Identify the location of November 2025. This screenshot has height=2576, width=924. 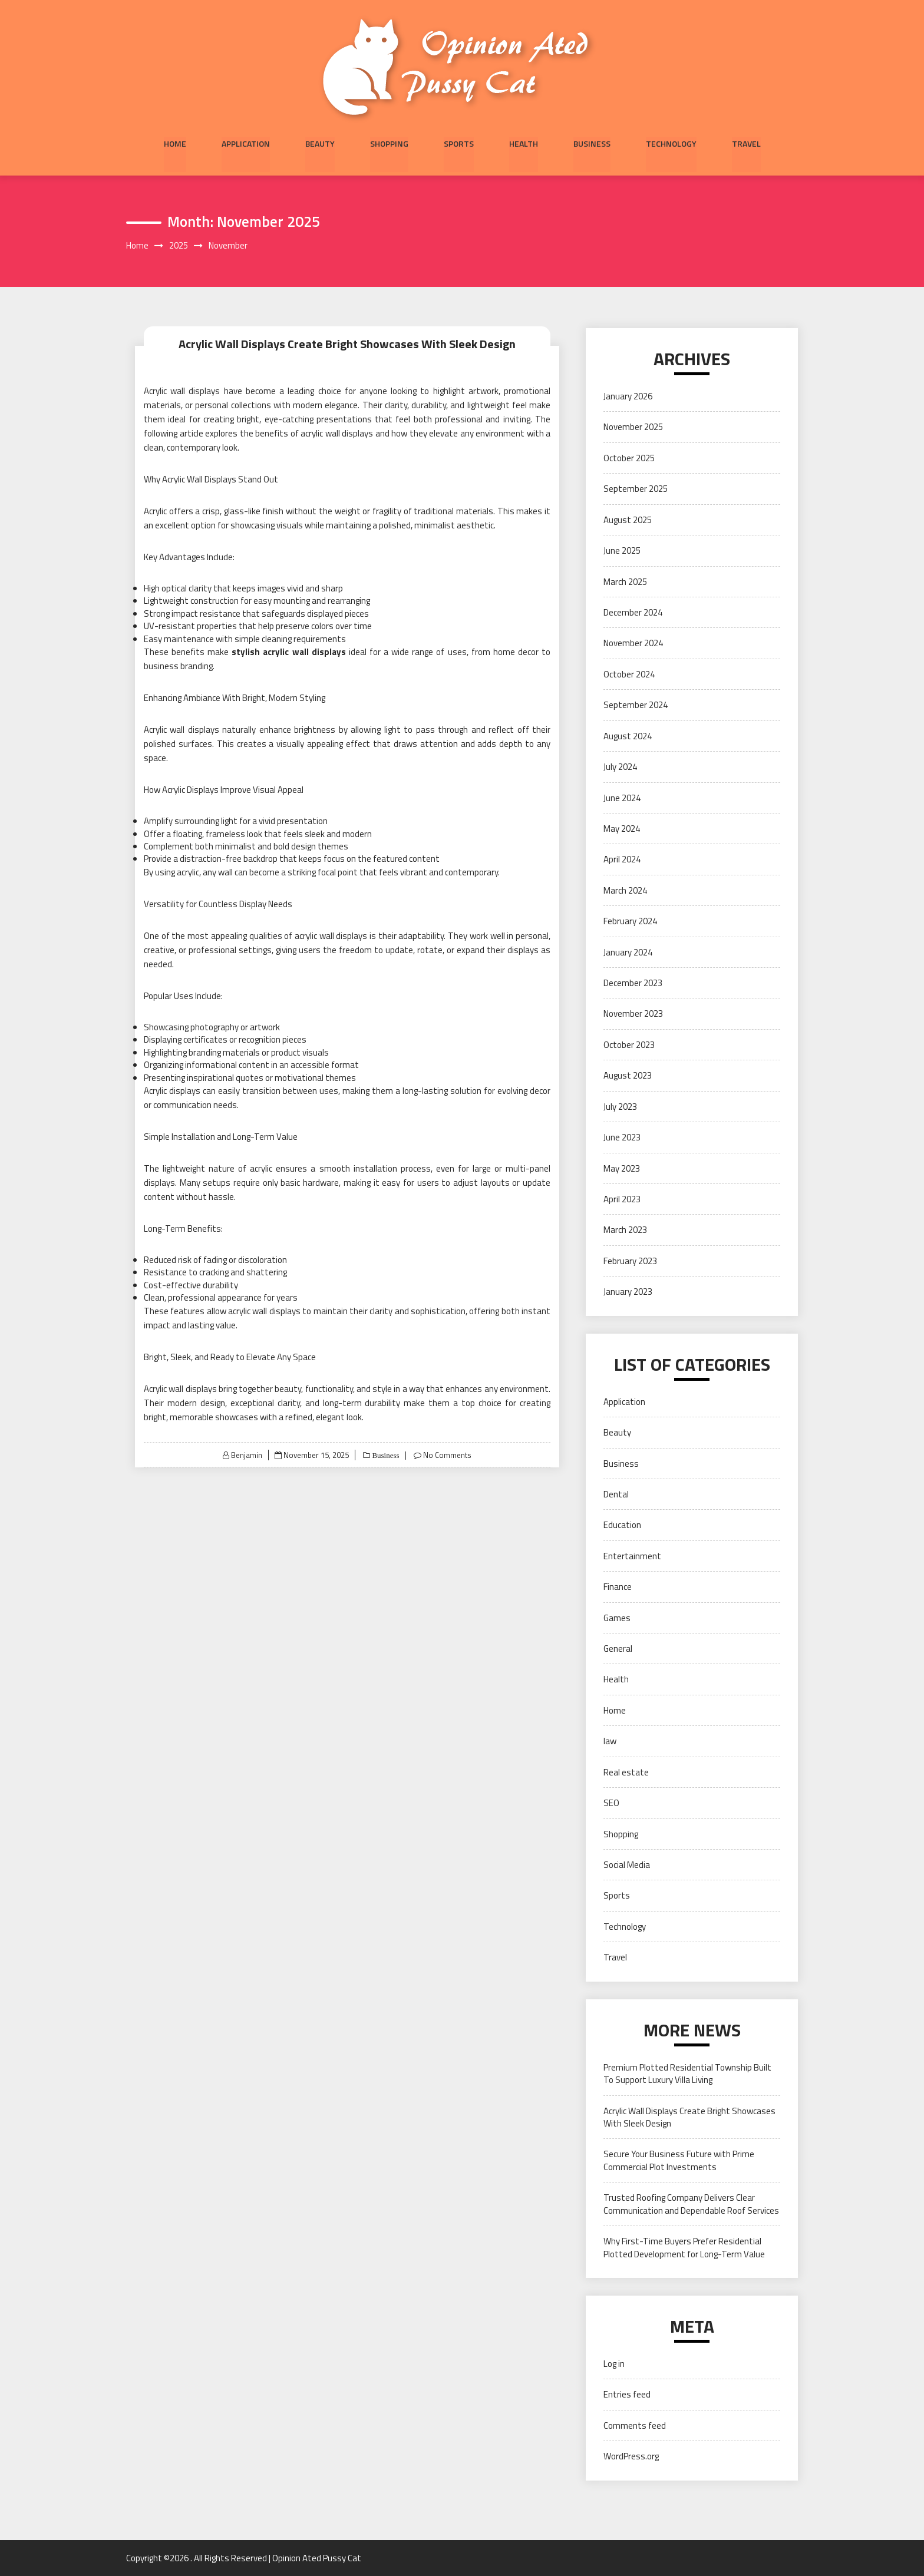
(633, 427).